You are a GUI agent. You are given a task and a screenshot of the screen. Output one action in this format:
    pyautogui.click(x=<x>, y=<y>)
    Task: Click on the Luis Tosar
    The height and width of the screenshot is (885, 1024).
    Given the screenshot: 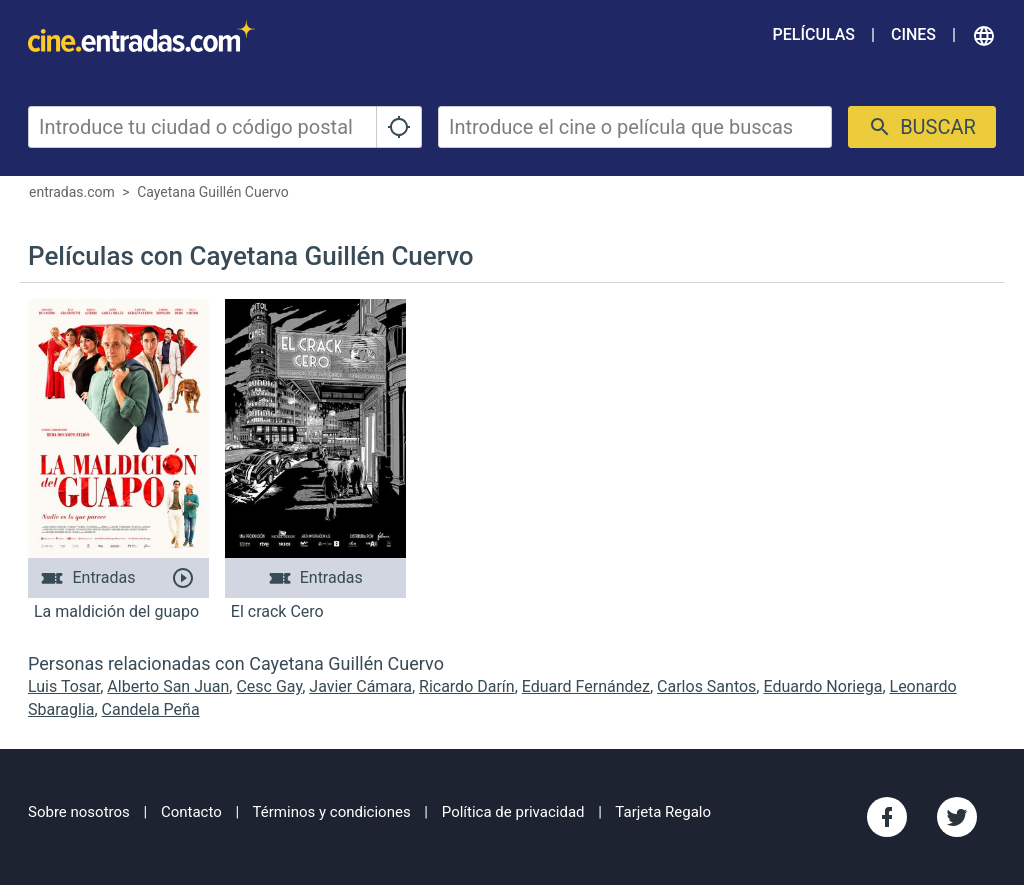 What is the action you would take?
    pyautogui.click(x=64, y=686)
    